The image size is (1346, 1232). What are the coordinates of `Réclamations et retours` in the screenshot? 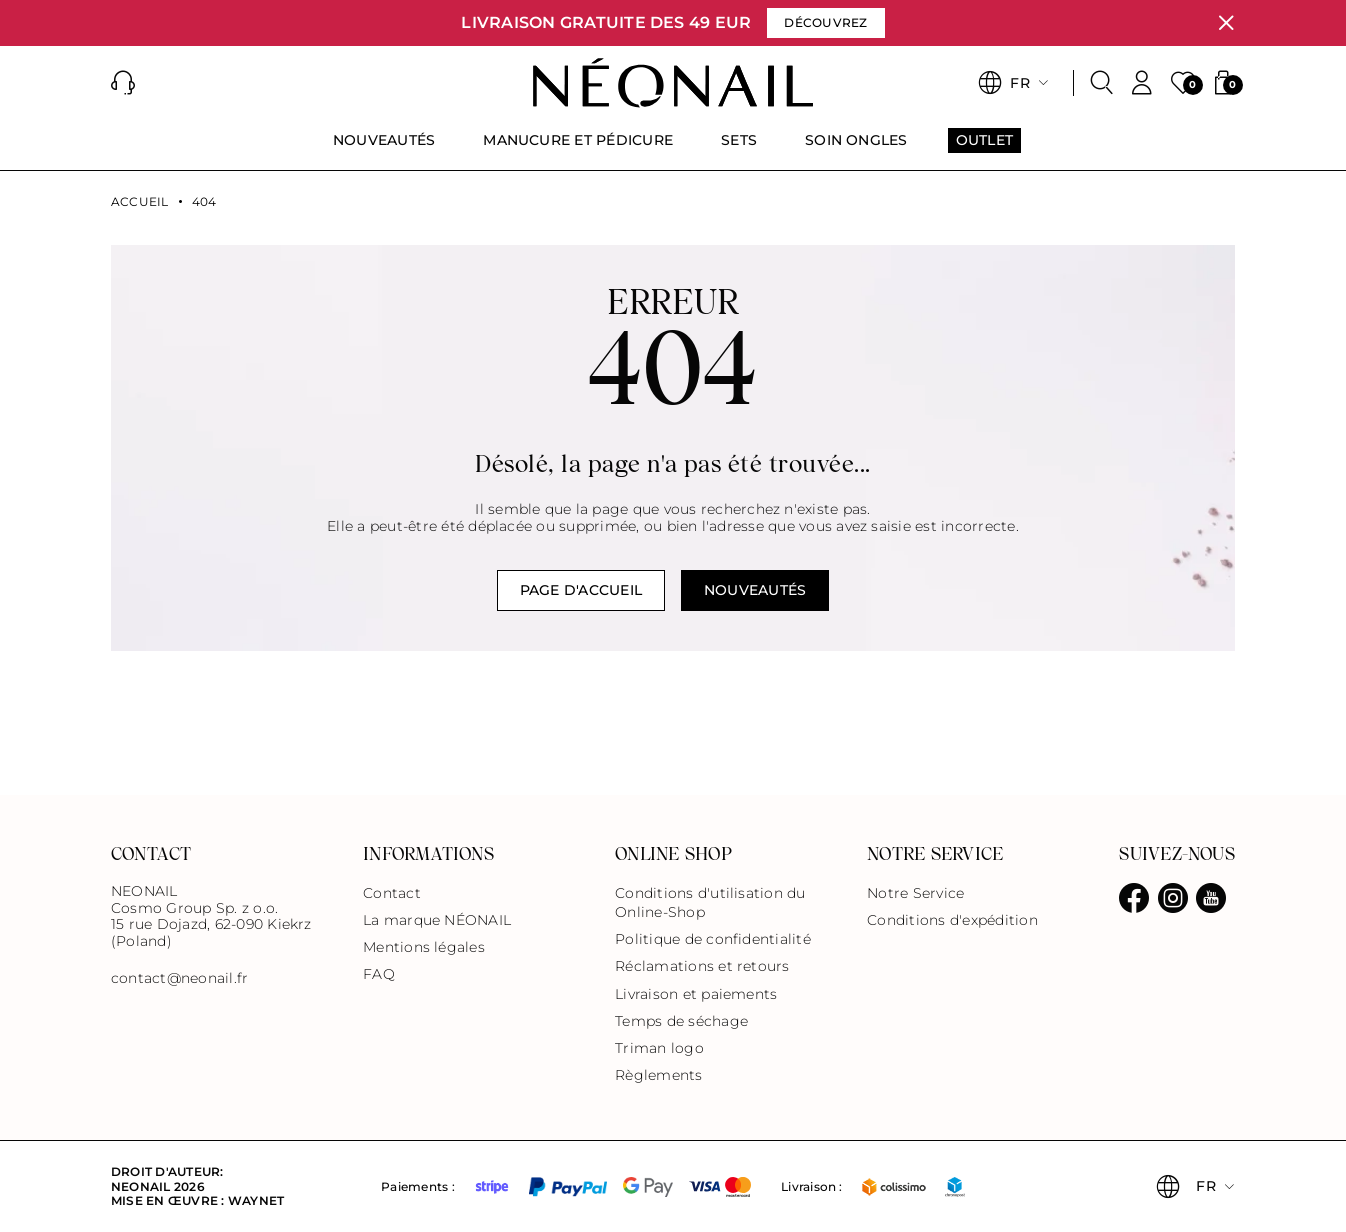 It's located at (702, 966).